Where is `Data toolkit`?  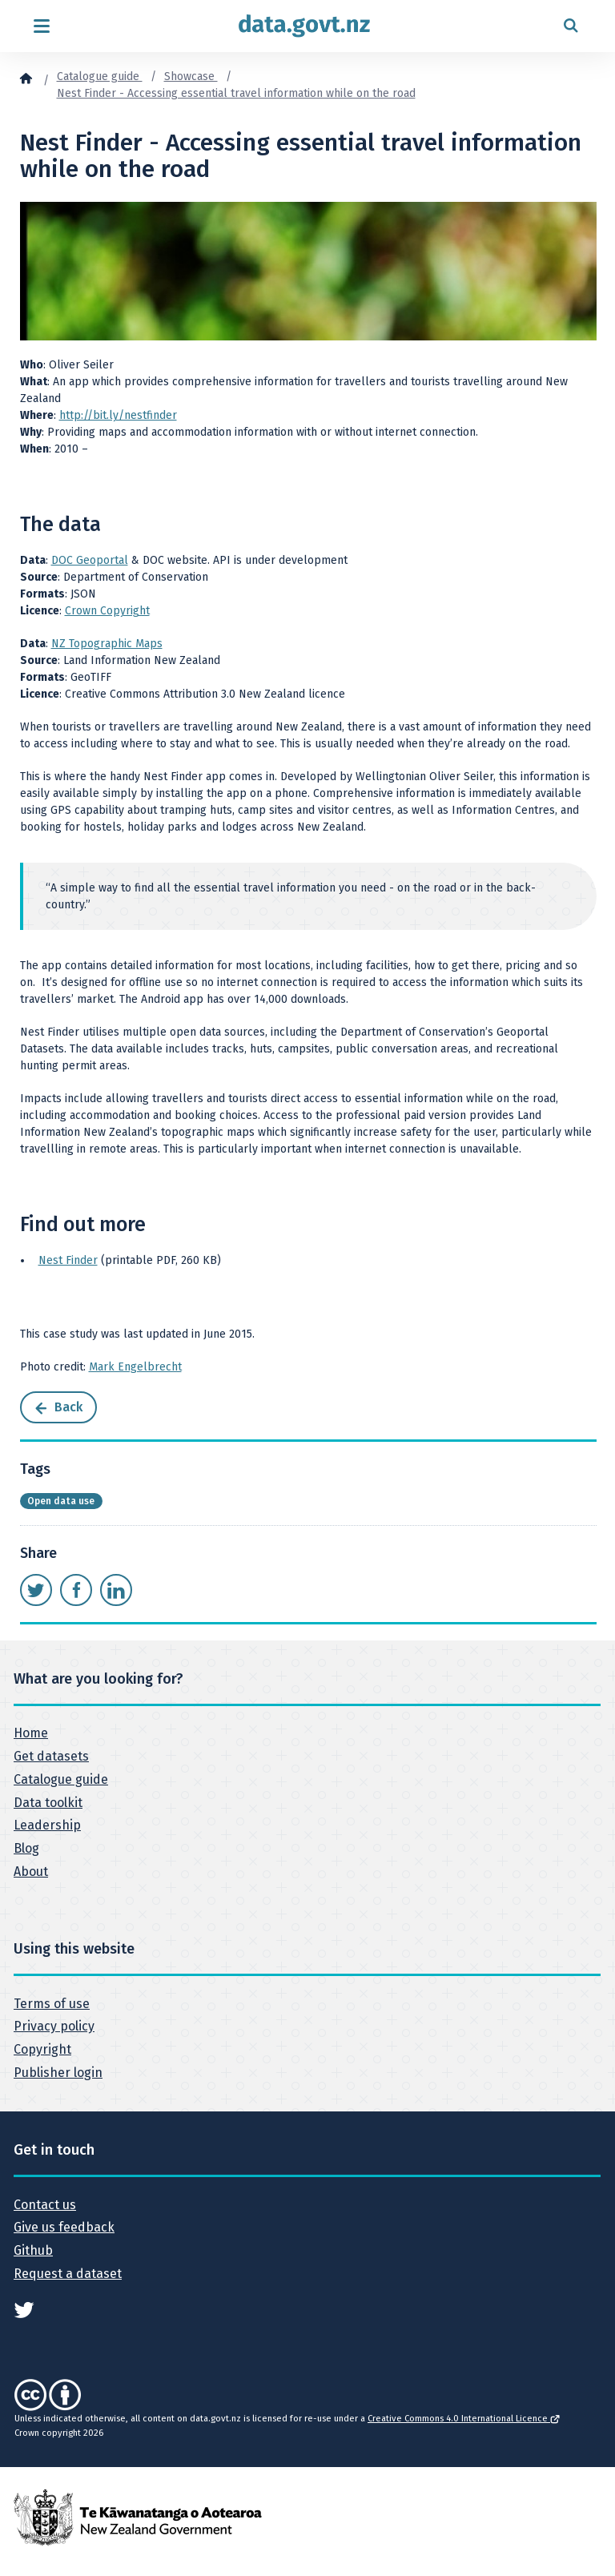
Data toolkit is located at coordinates (48, 1802).